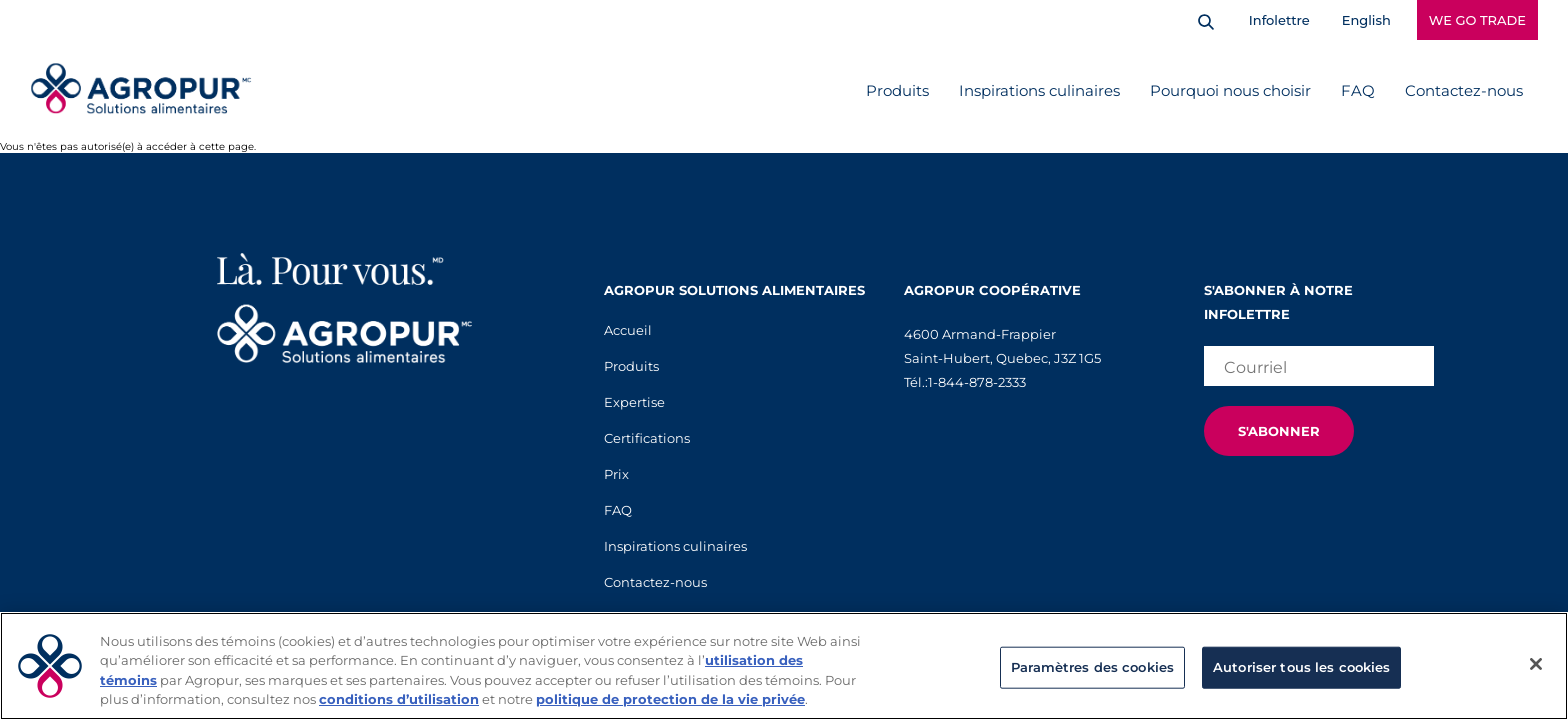 Image resolution: width=1568 pixels, height=720 pixels. I want to click on Autoriser tous les cookies, so click(1301, 667).